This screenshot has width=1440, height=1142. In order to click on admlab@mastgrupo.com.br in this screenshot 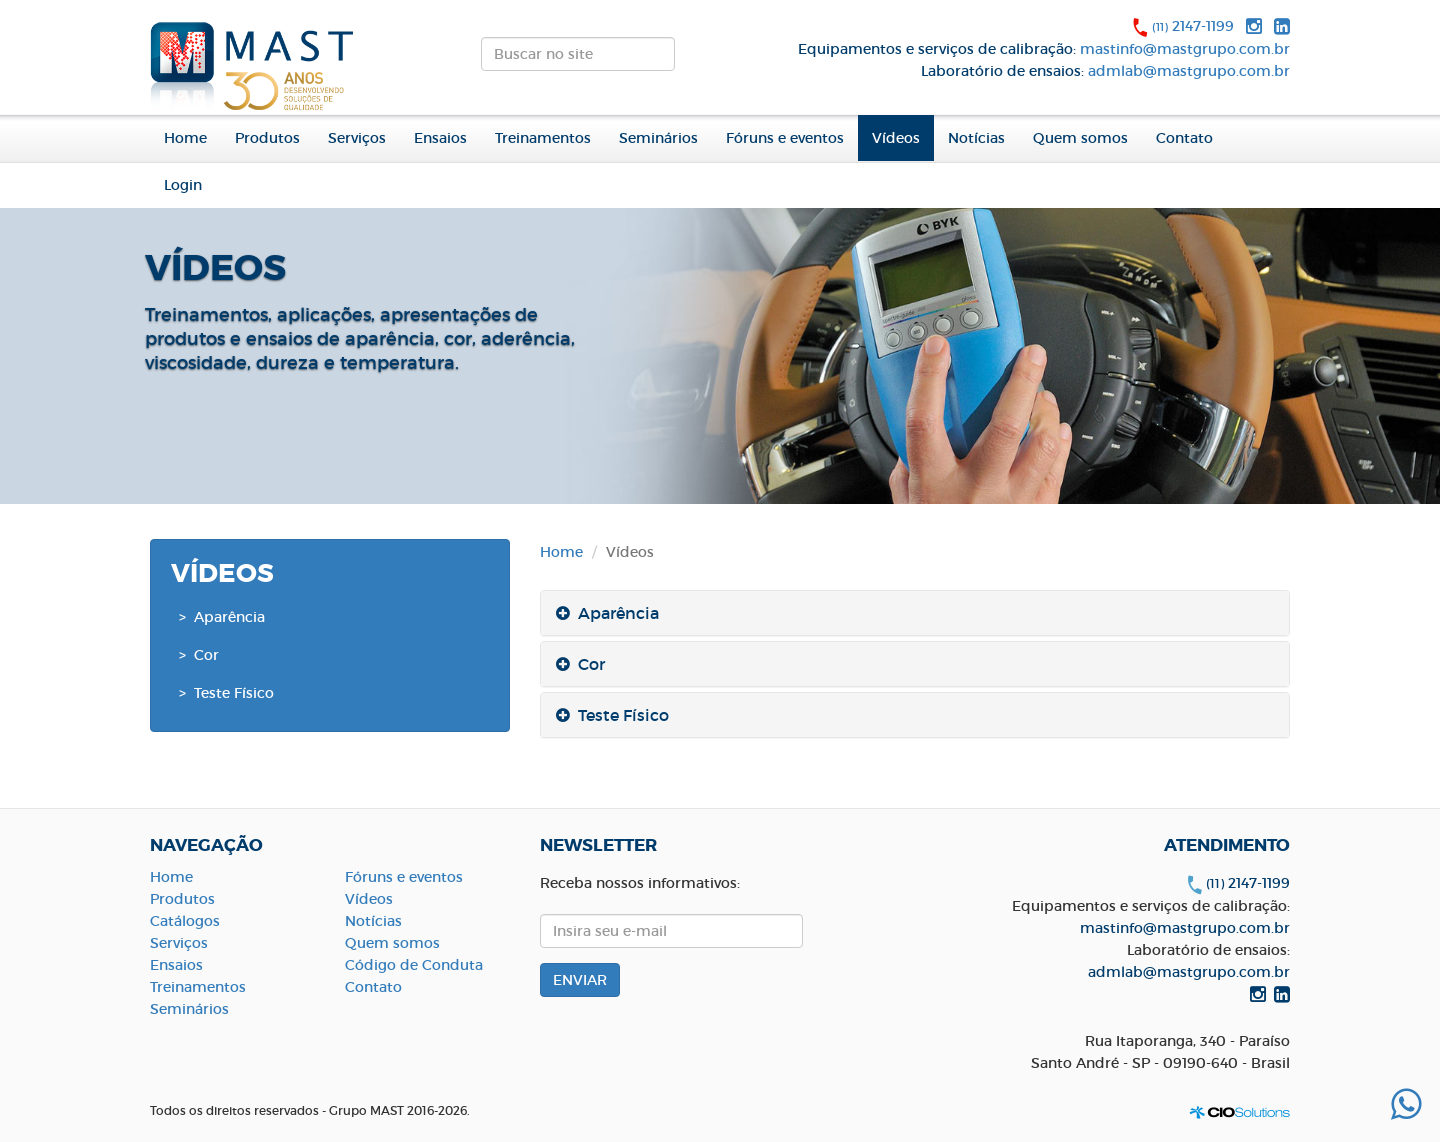, I will do `click(1189, 71)`.